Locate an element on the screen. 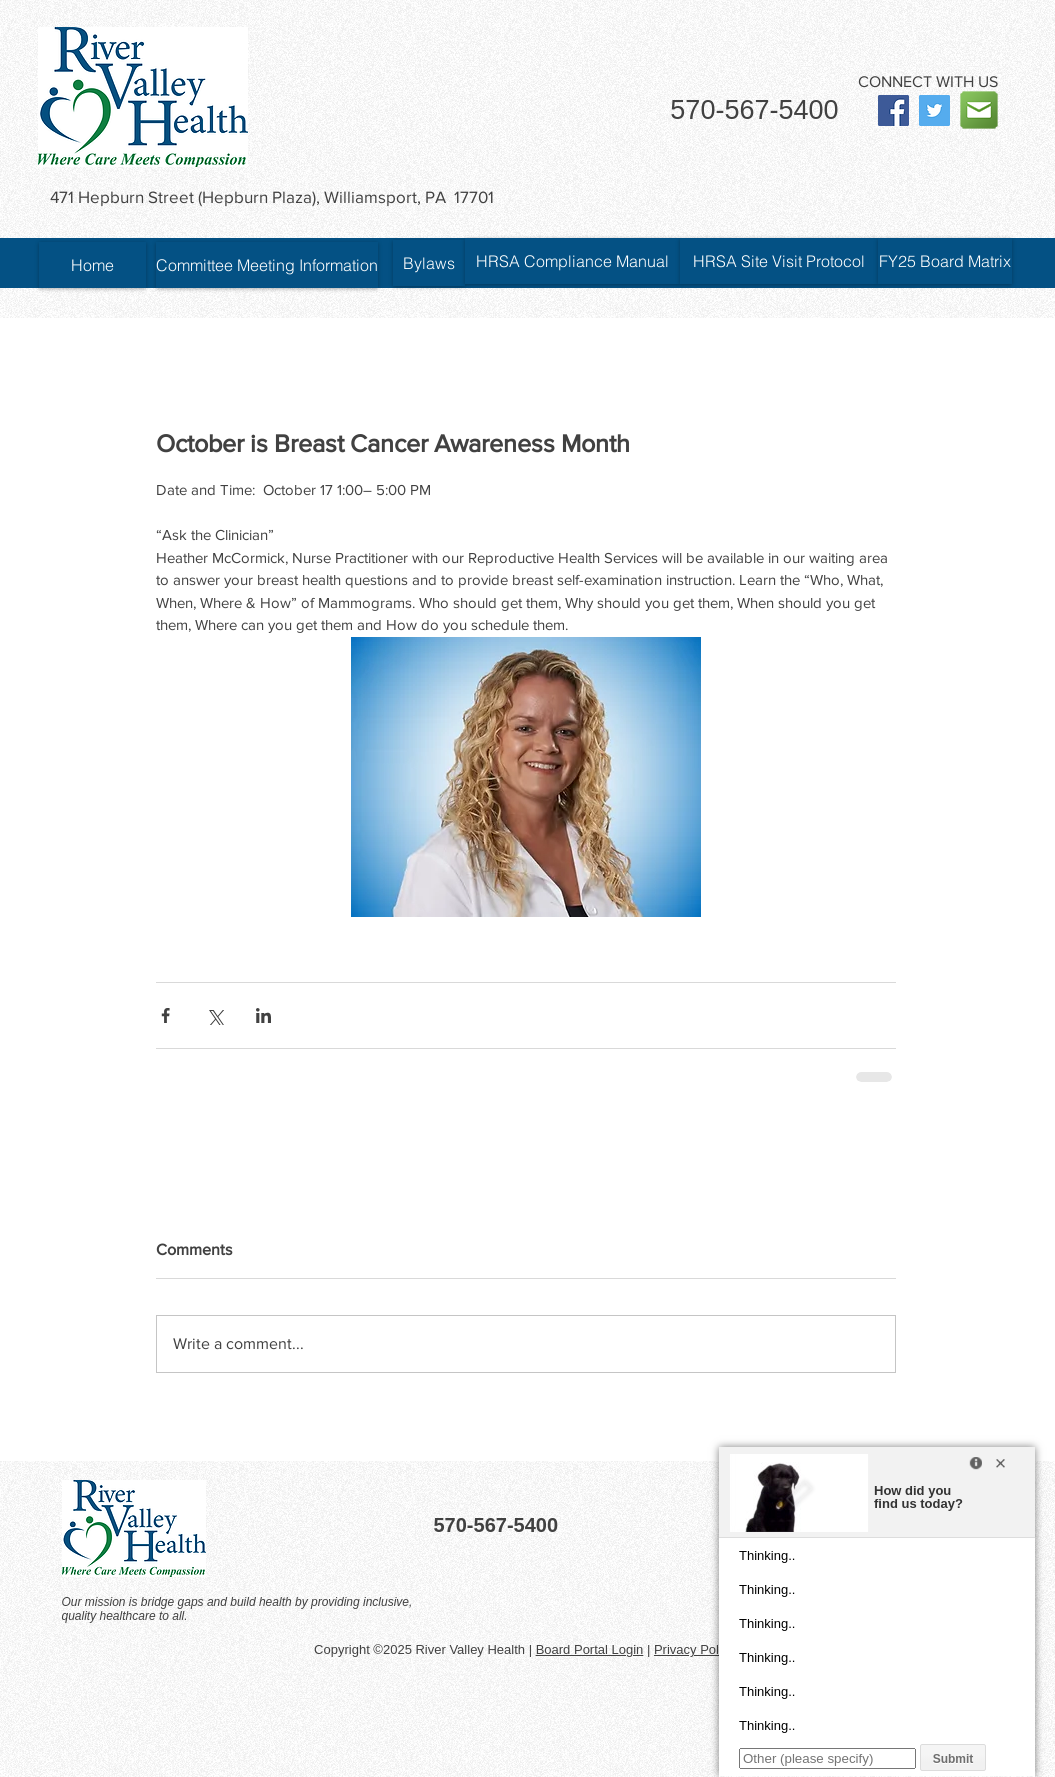 The image size is (1055, 1777). [Bylaws] is located at coordinates (429, 263).